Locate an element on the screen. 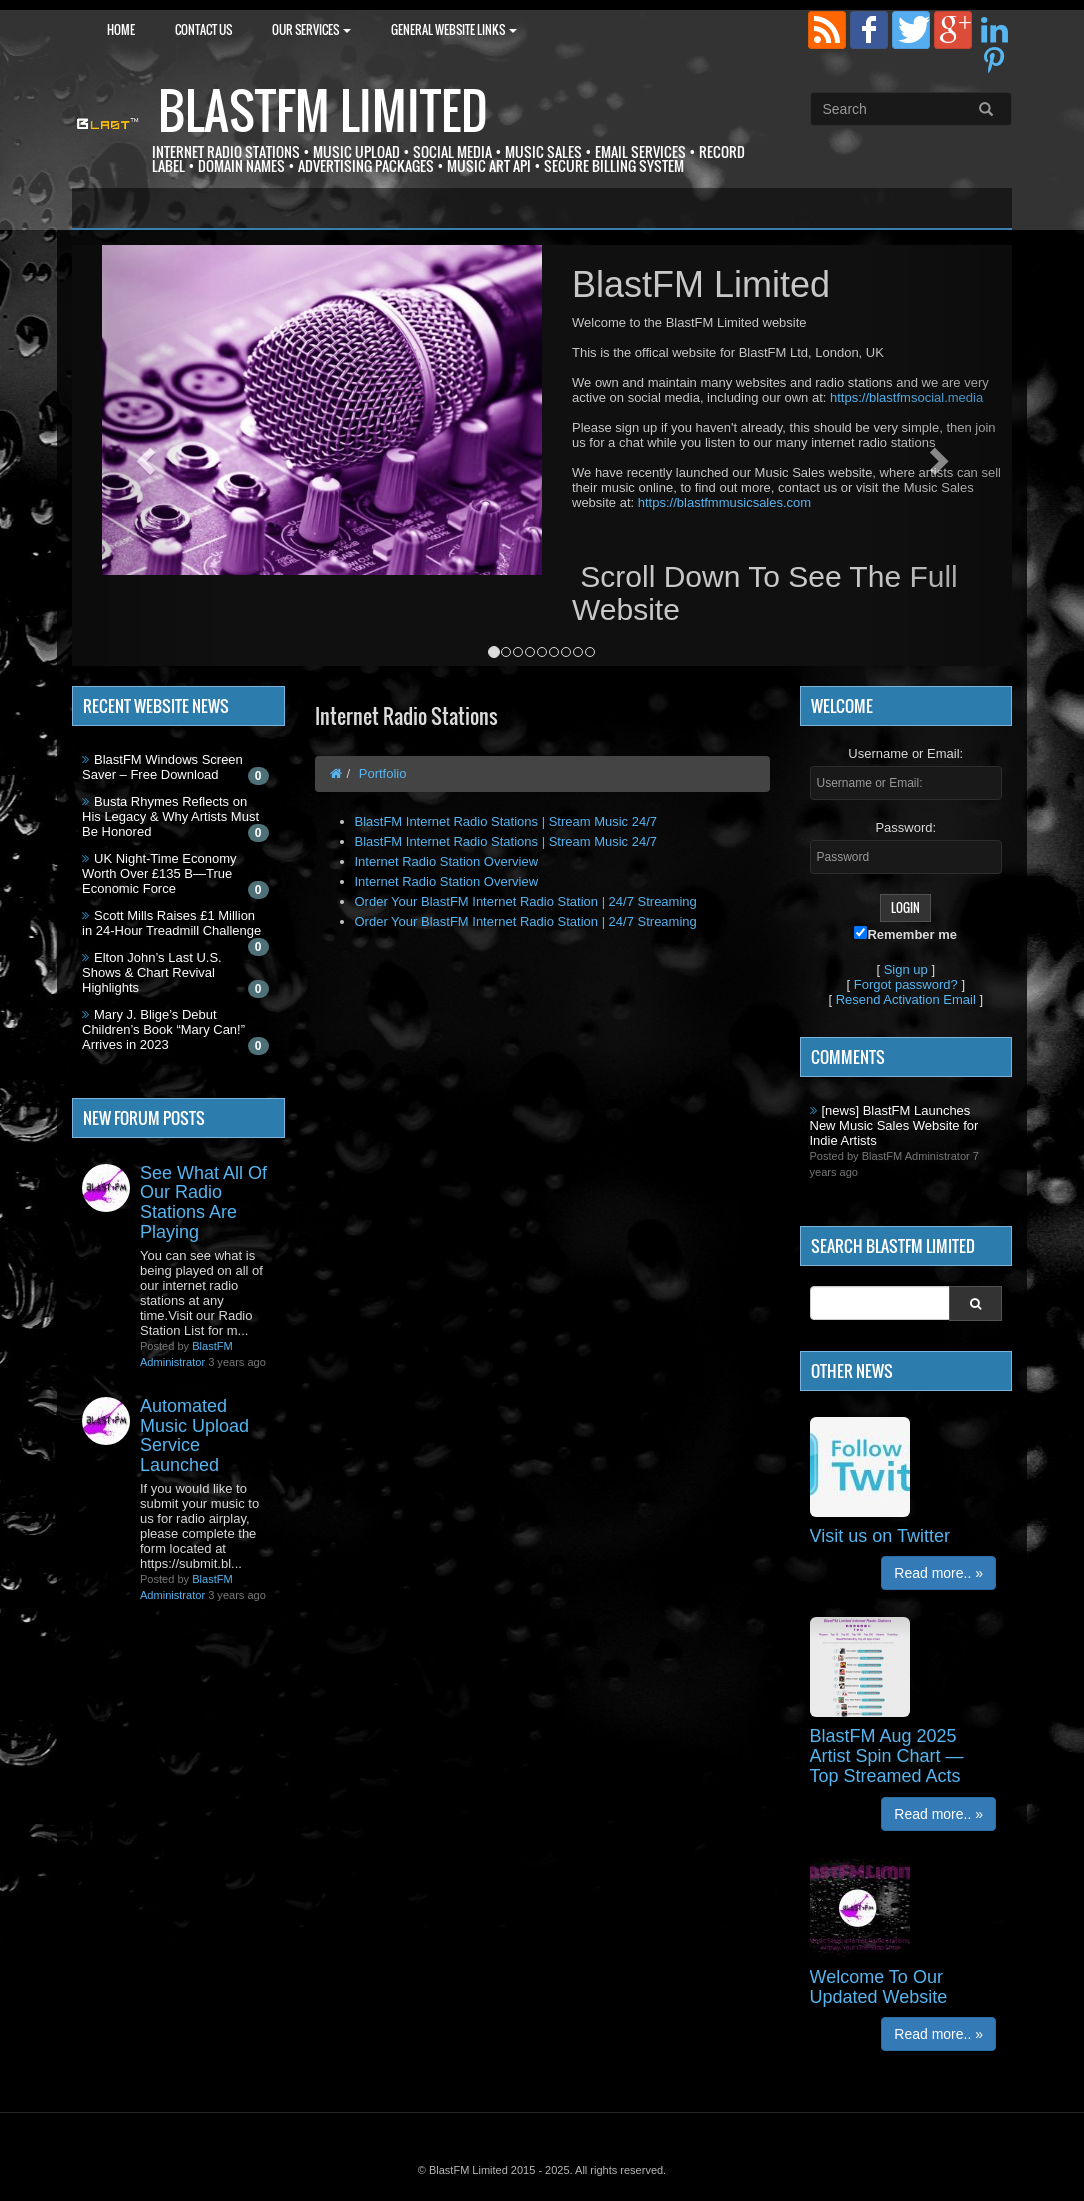 This screenshot has width=1084, height=2201. Remember me is located at coordinates (905, 934).